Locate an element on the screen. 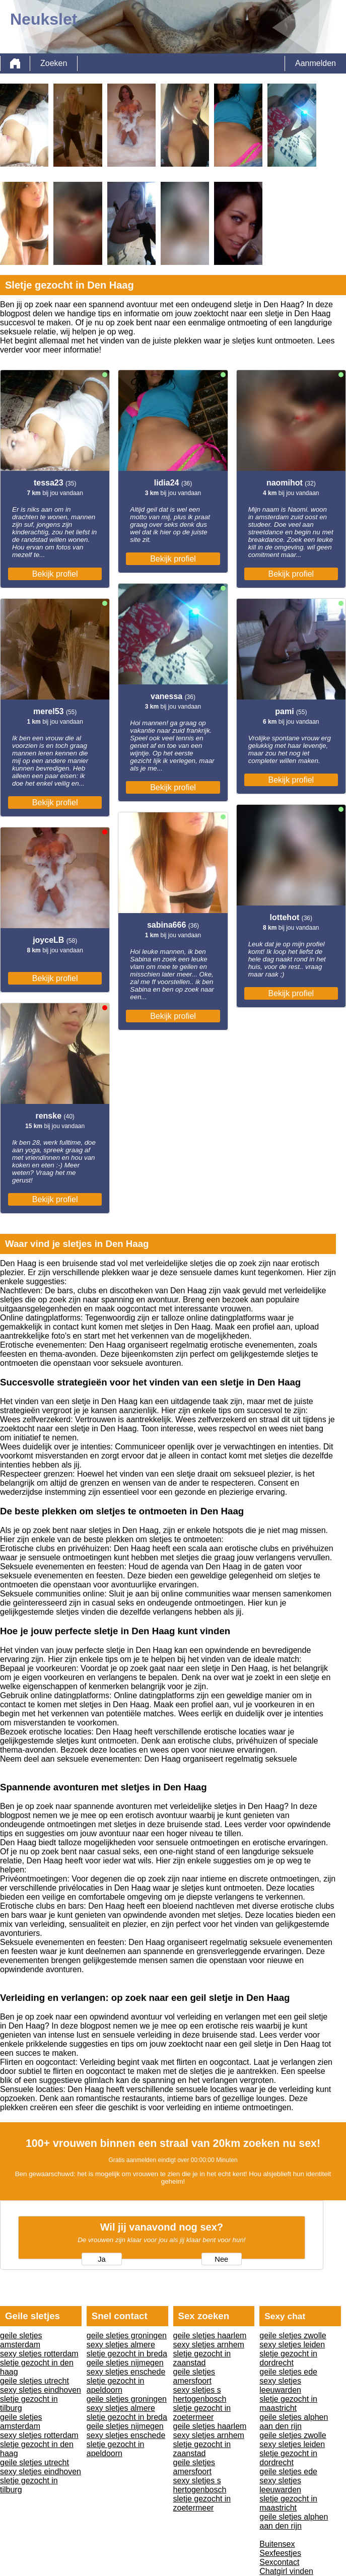  geile sletjes alphen aan den rijn is located at coordinates (293, 2421).